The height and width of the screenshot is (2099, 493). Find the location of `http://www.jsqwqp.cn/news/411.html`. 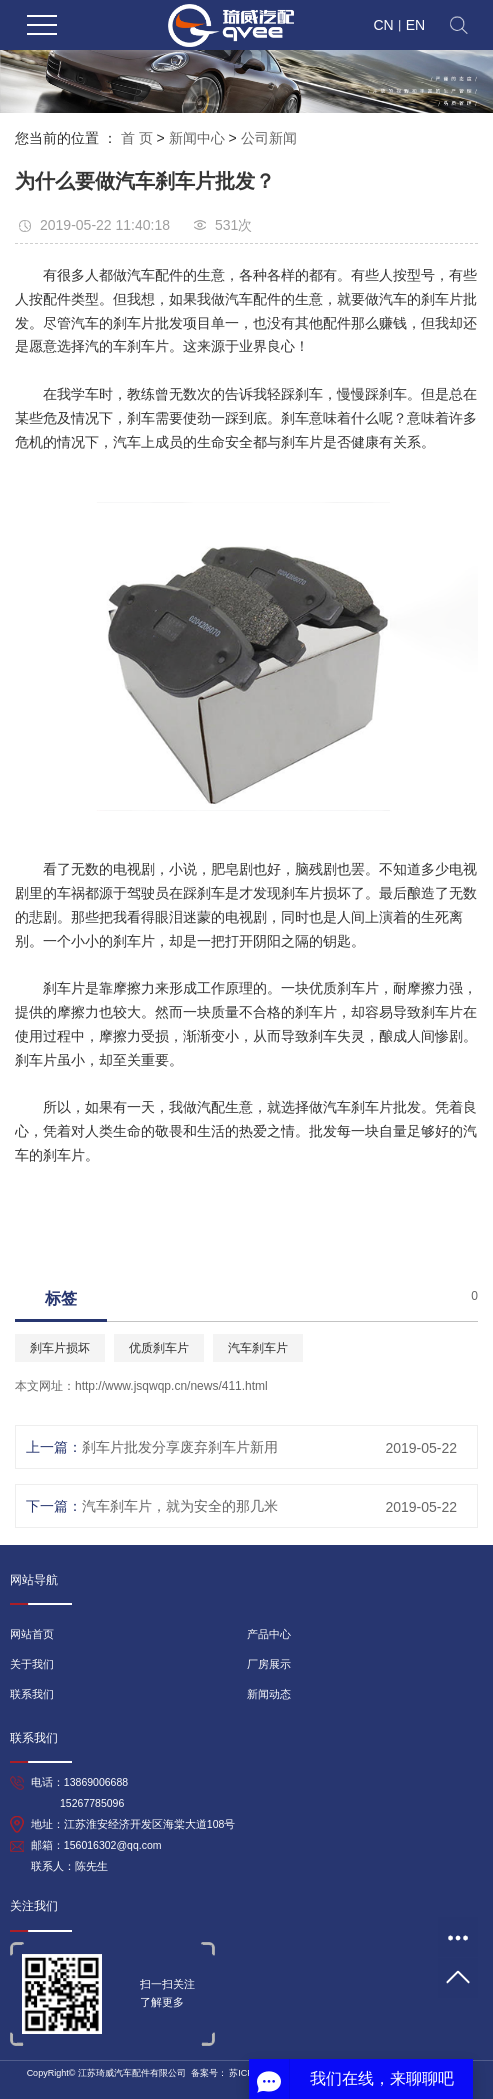

http://www.jsqwqp.cn/news/411.html is located at coordinates (171, 1386).